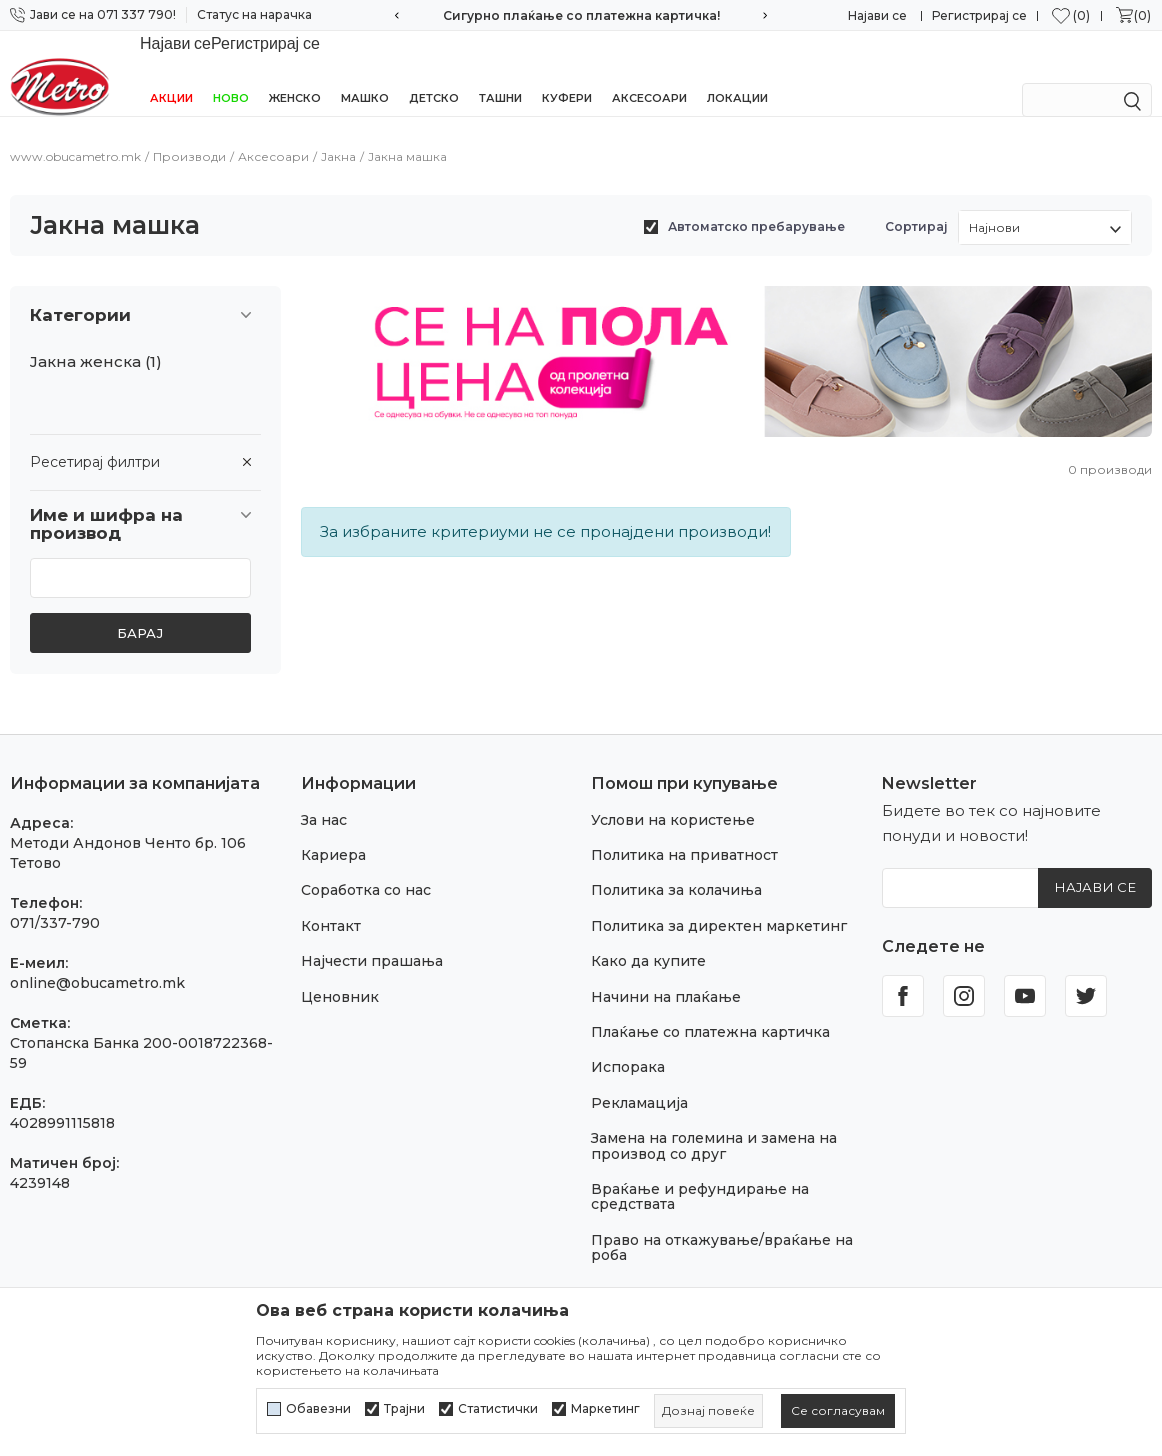 The image size is (1162, 1456). Describe the element at coordinates (324, 798) in the screenshot. I see `За нас` at that location.